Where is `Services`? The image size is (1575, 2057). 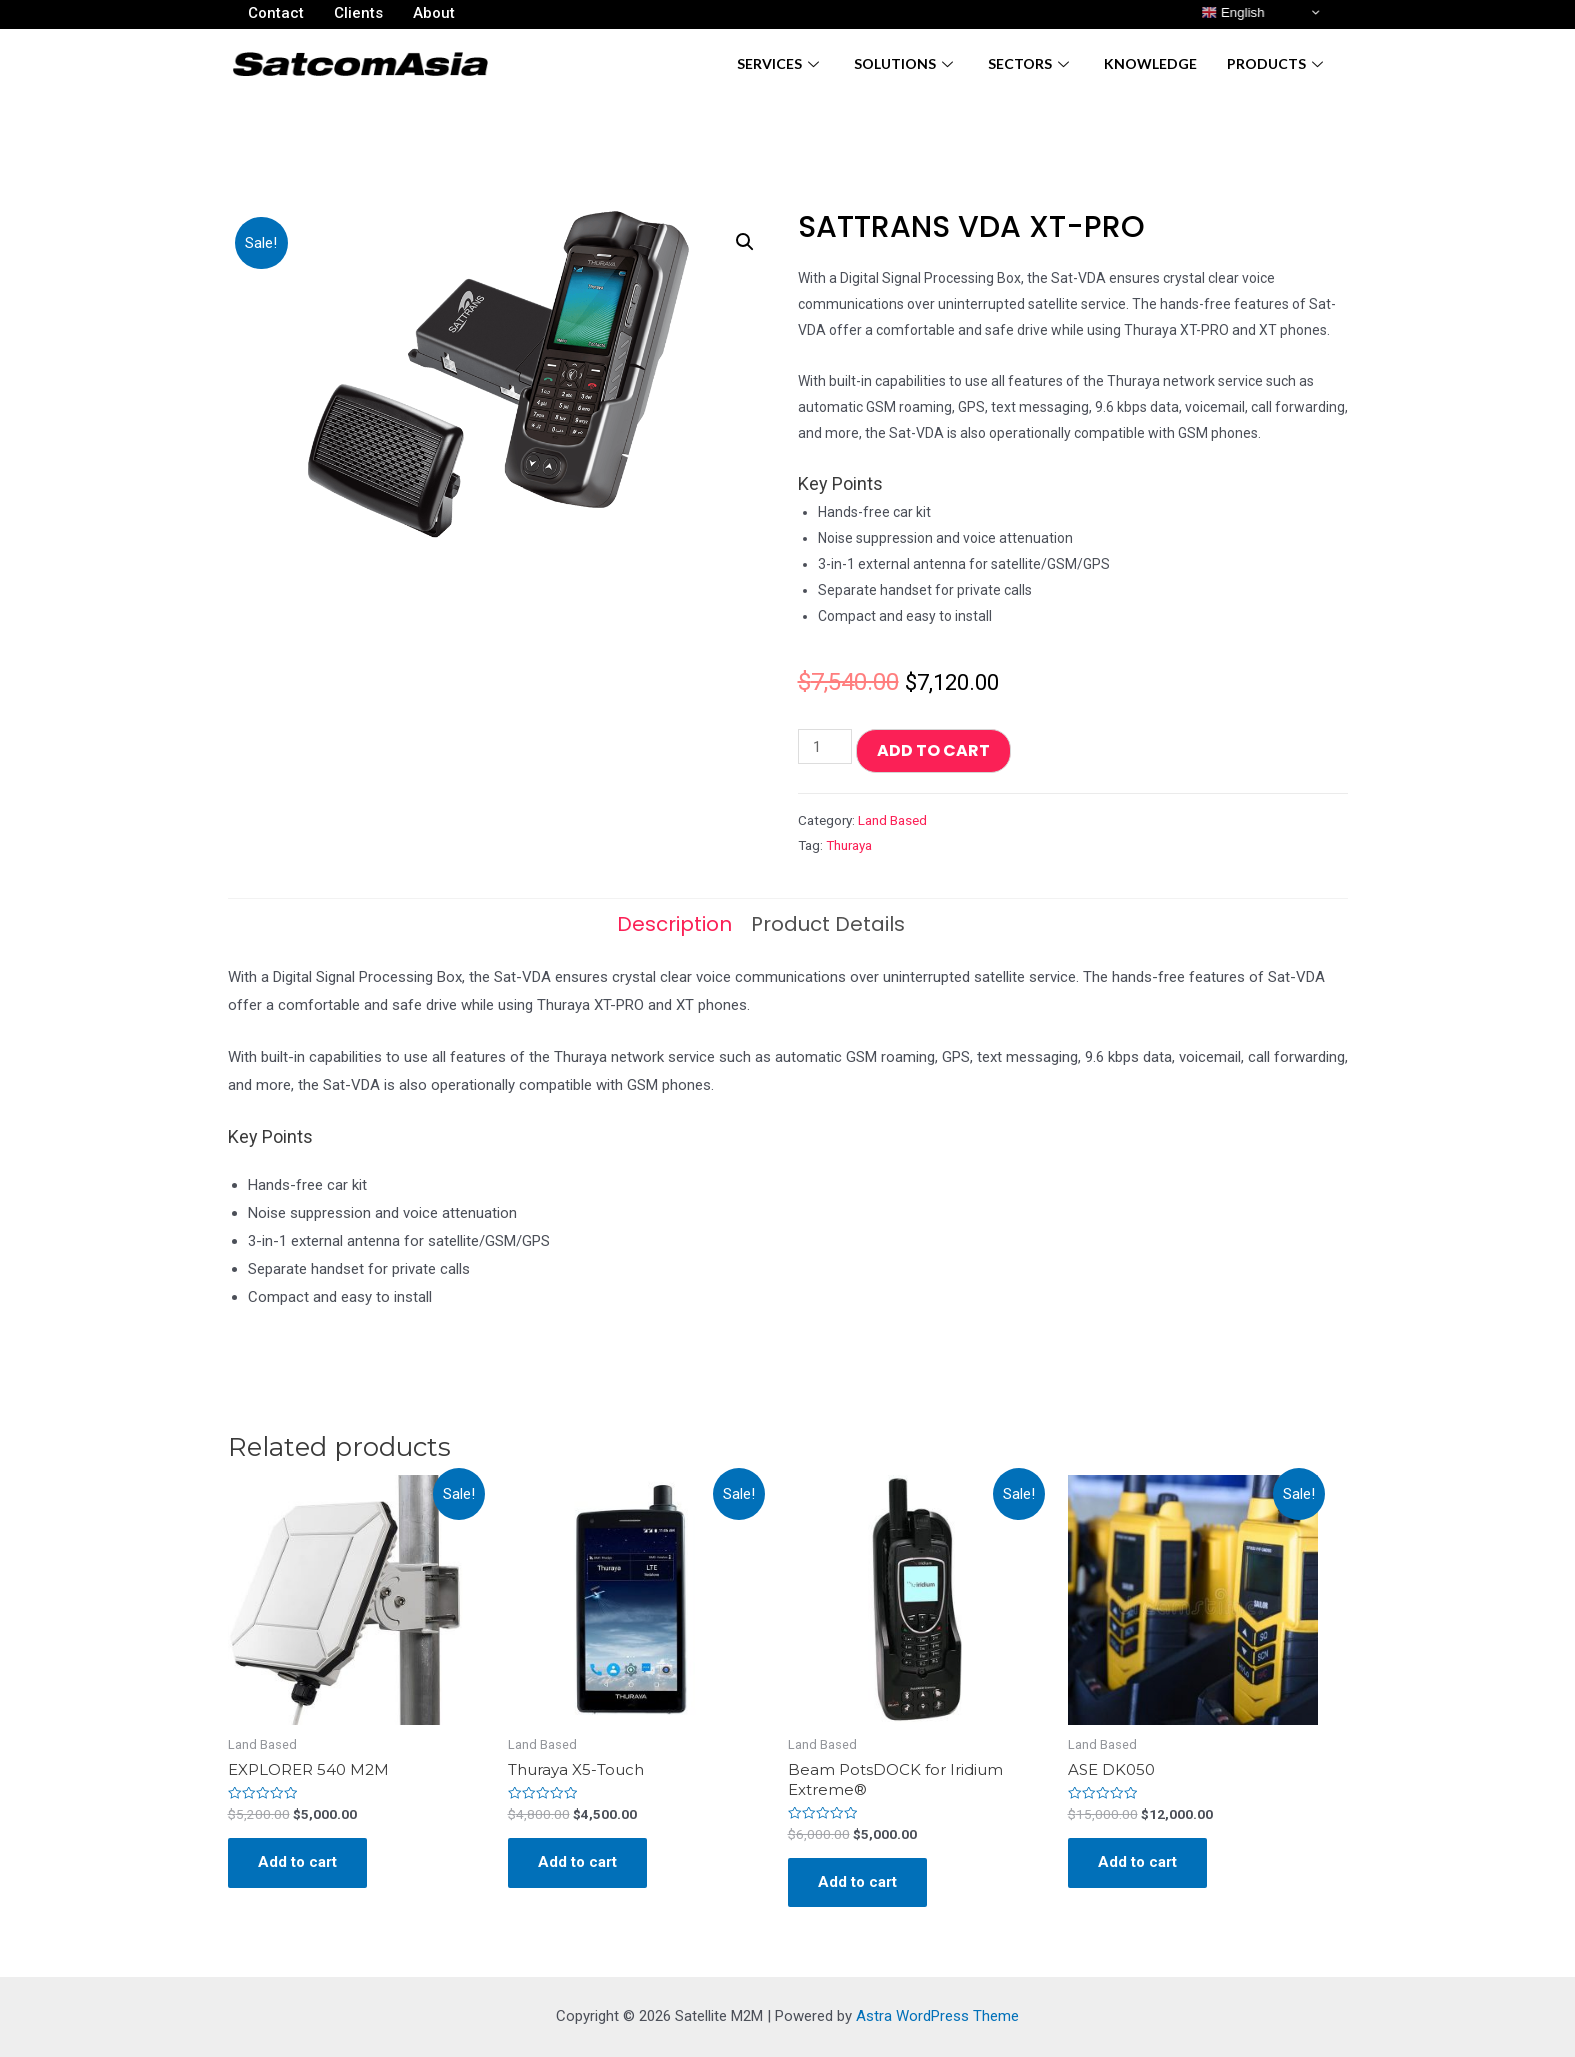 Services is located at coordinates (780, 63).